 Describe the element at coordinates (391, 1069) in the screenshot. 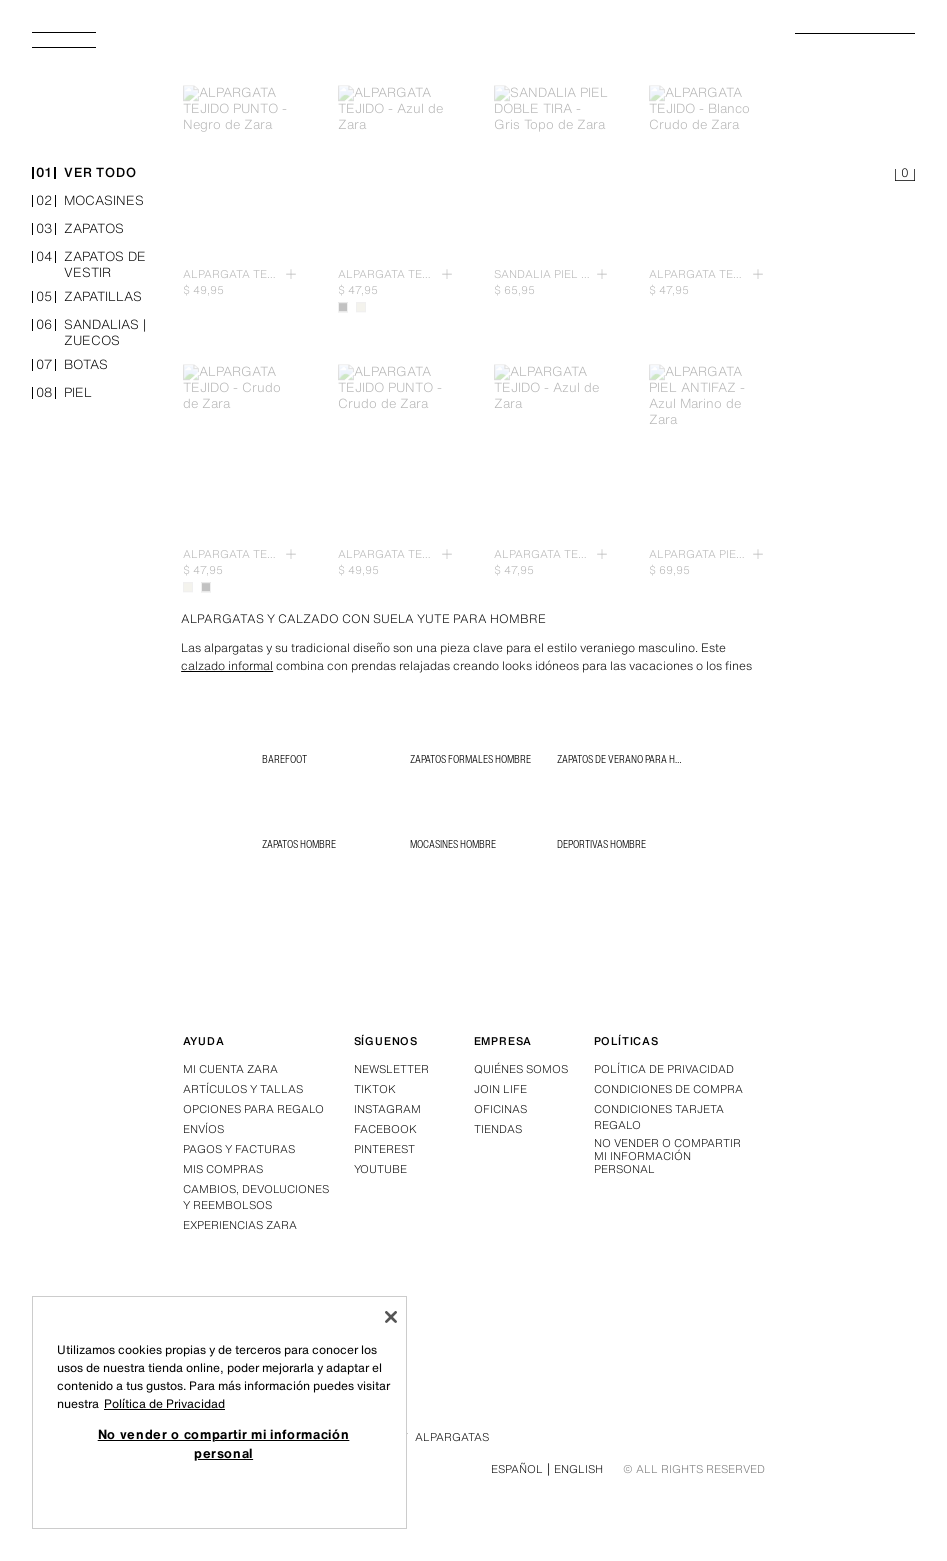

I see `Newsletter` at that location.